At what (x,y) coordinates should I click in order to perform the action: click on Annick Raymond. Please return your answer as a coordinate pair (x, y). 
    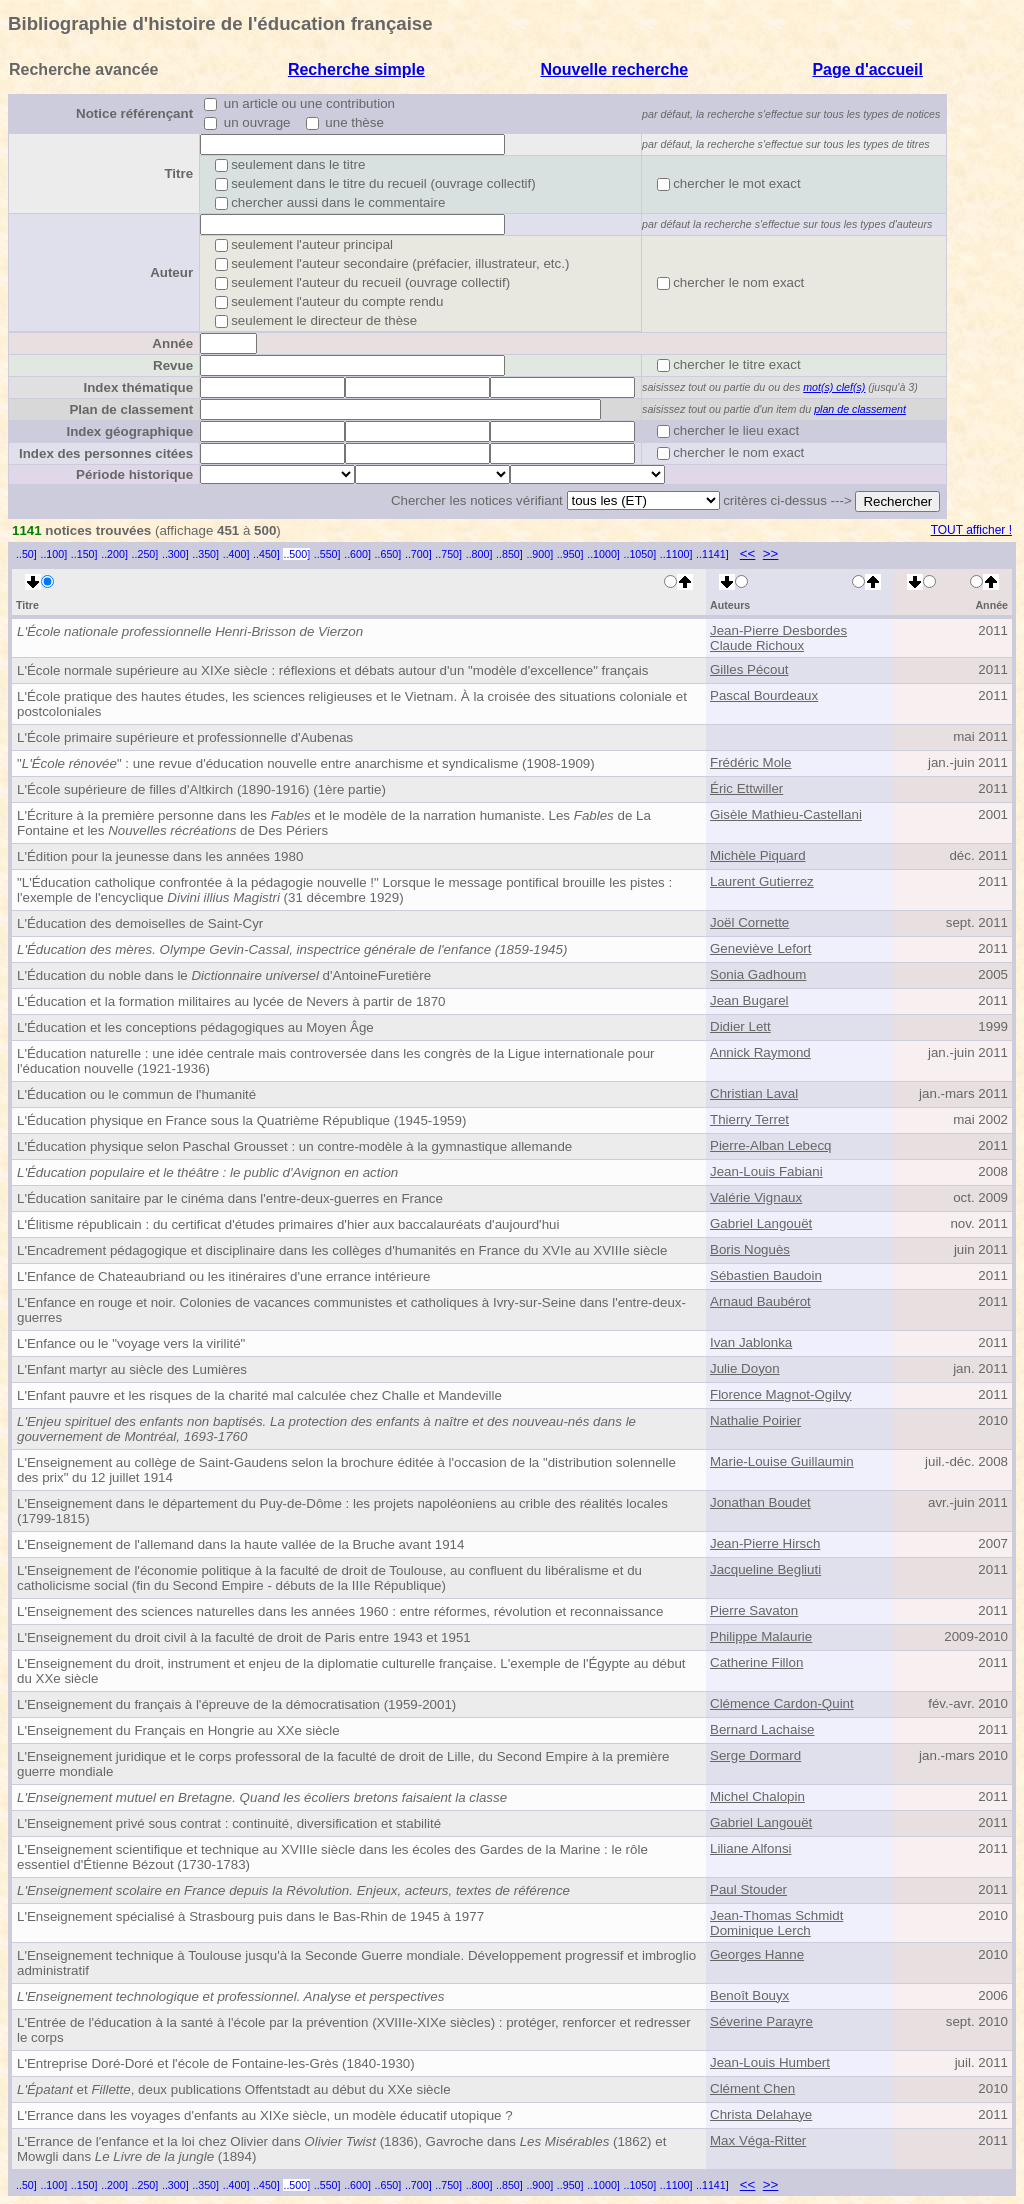
    Looking at the image, I should click on (760, 1052).